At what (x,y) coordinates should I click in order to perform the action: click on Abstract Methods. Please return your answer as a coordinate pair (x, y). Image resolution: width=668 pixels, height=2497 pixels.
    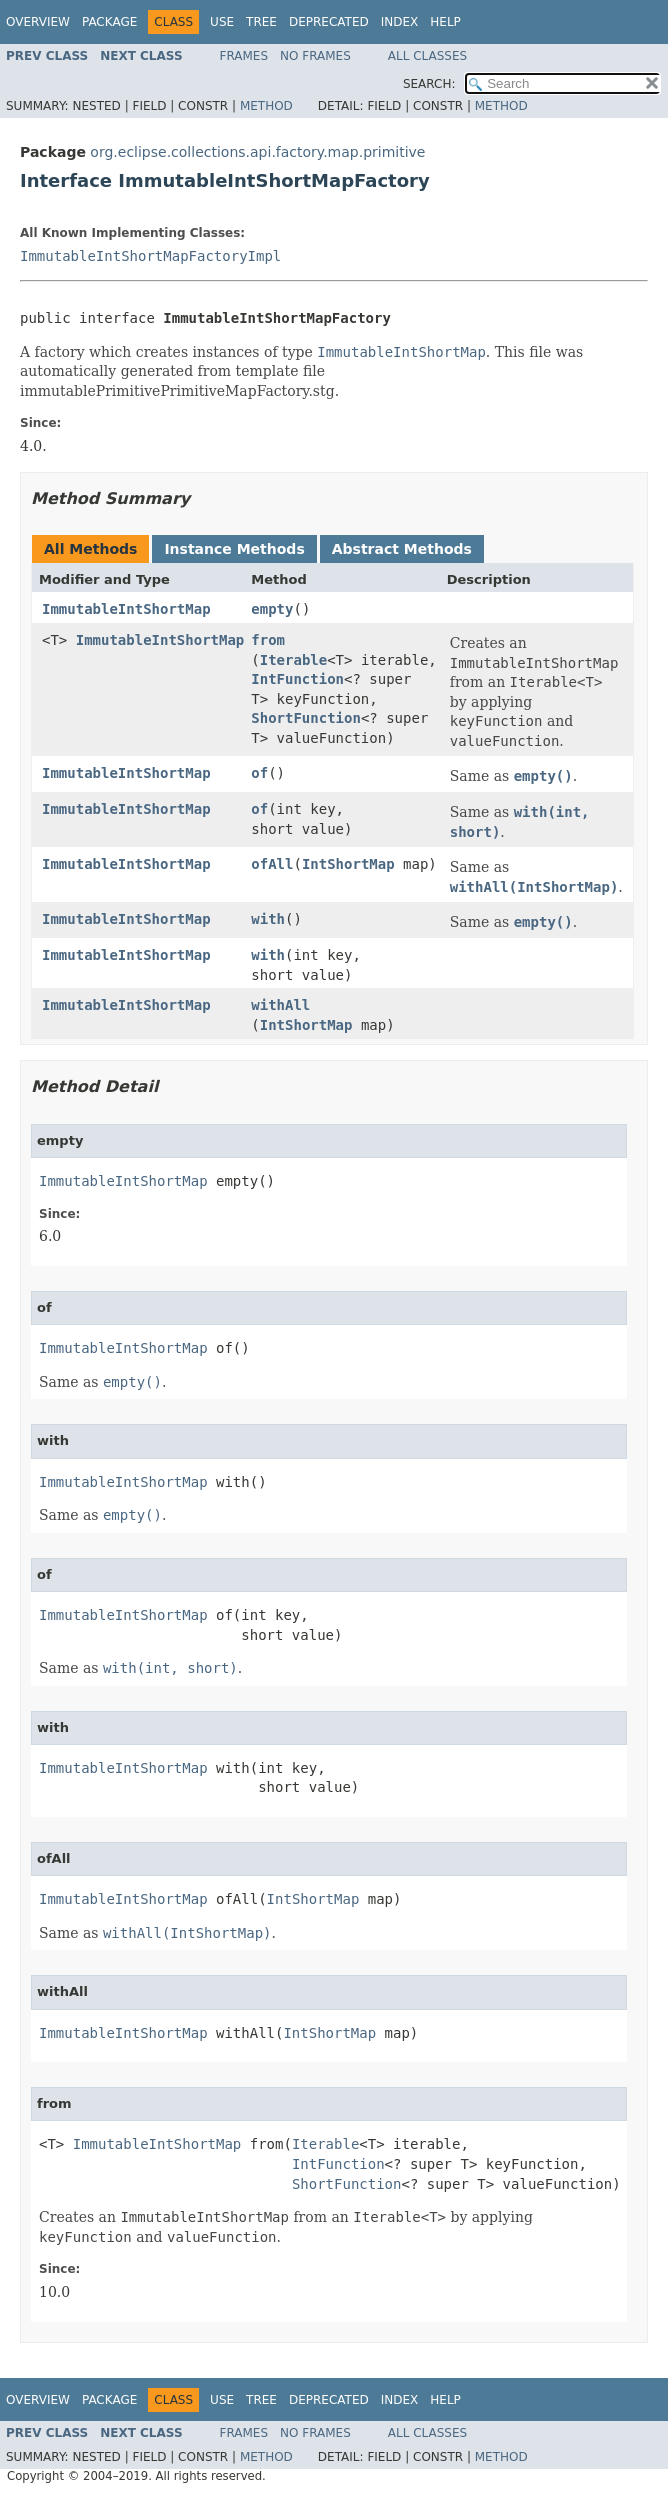
    Looking at the image, I should click on (402, 549).